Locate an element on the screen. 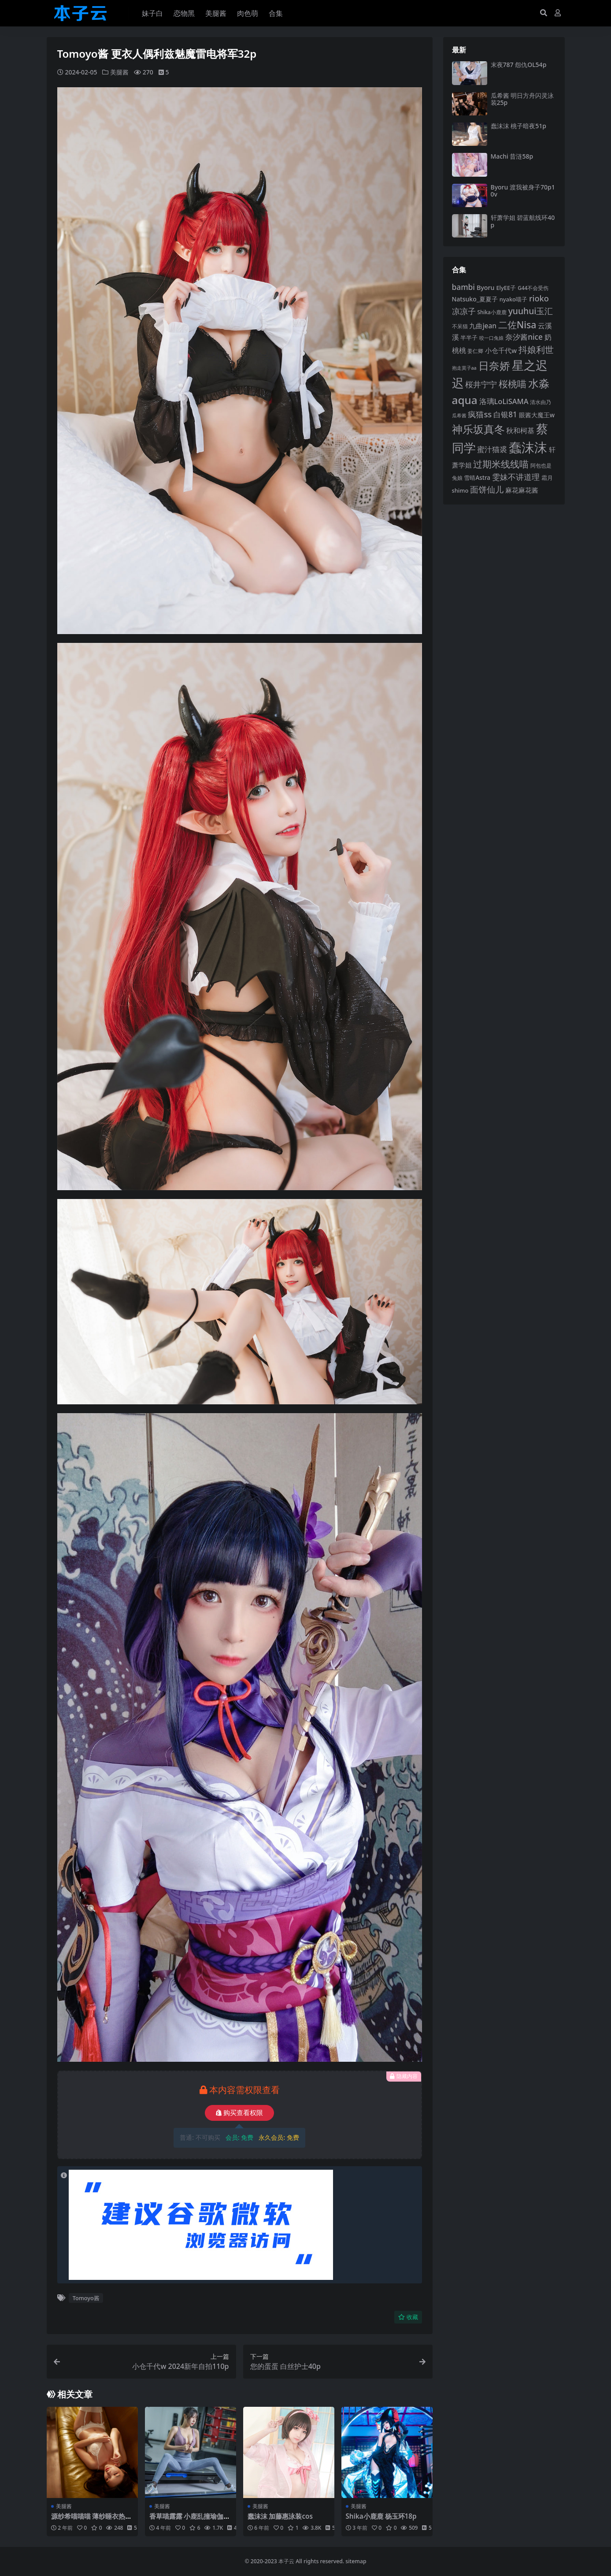 This screenshot has width=611, height=2576. 源纱希喵喵喵 薄纱睡衣热天午后60p is located at coordinates (91, 2520).